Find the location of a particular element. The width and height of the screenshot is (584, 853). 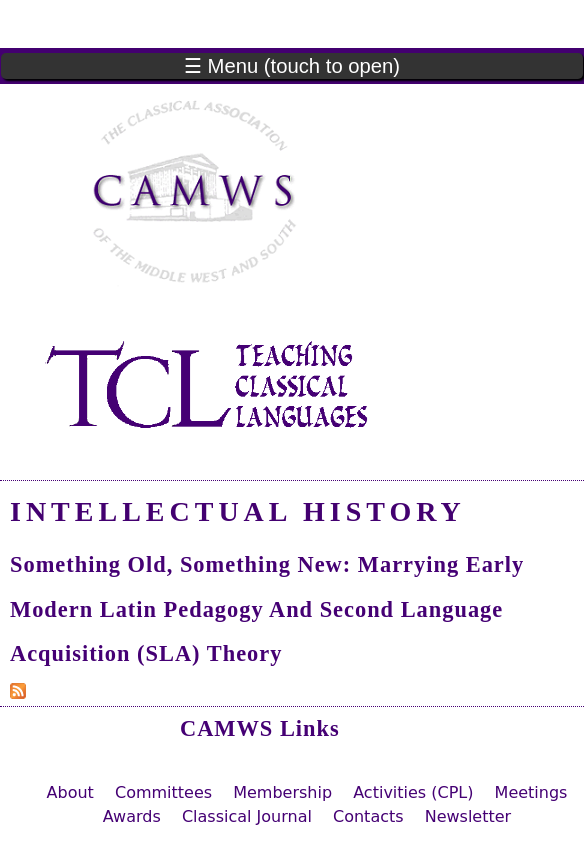

Activities (CPL) is located at coordinates (413, 792).